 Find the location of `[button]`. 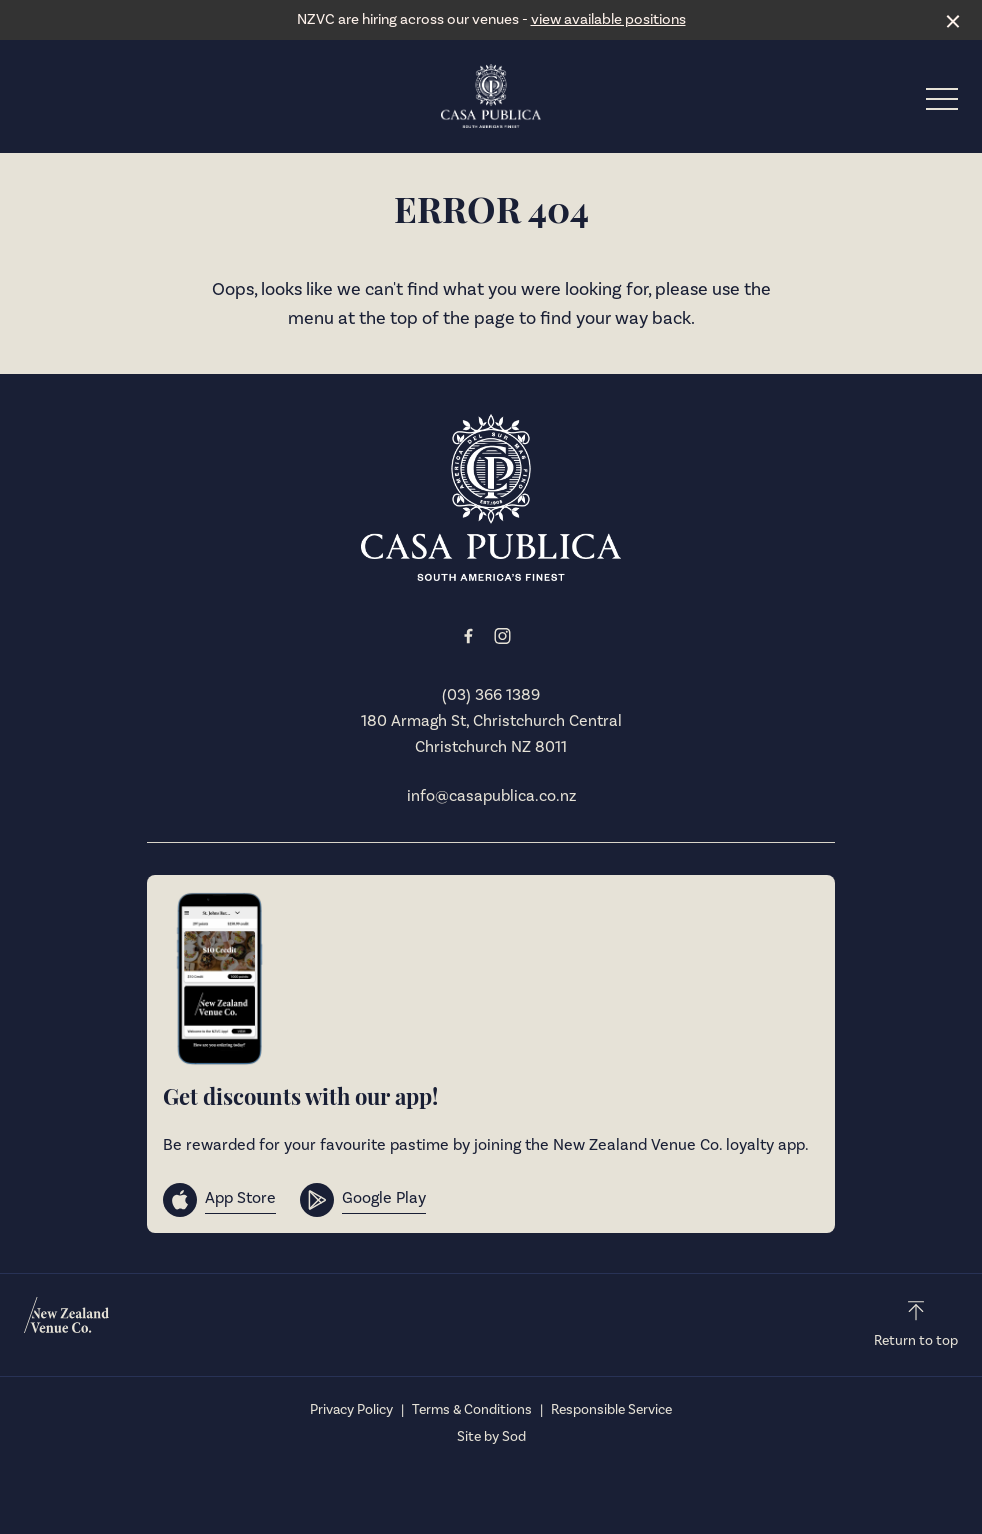

[button] is located at coordinates (942, 104).